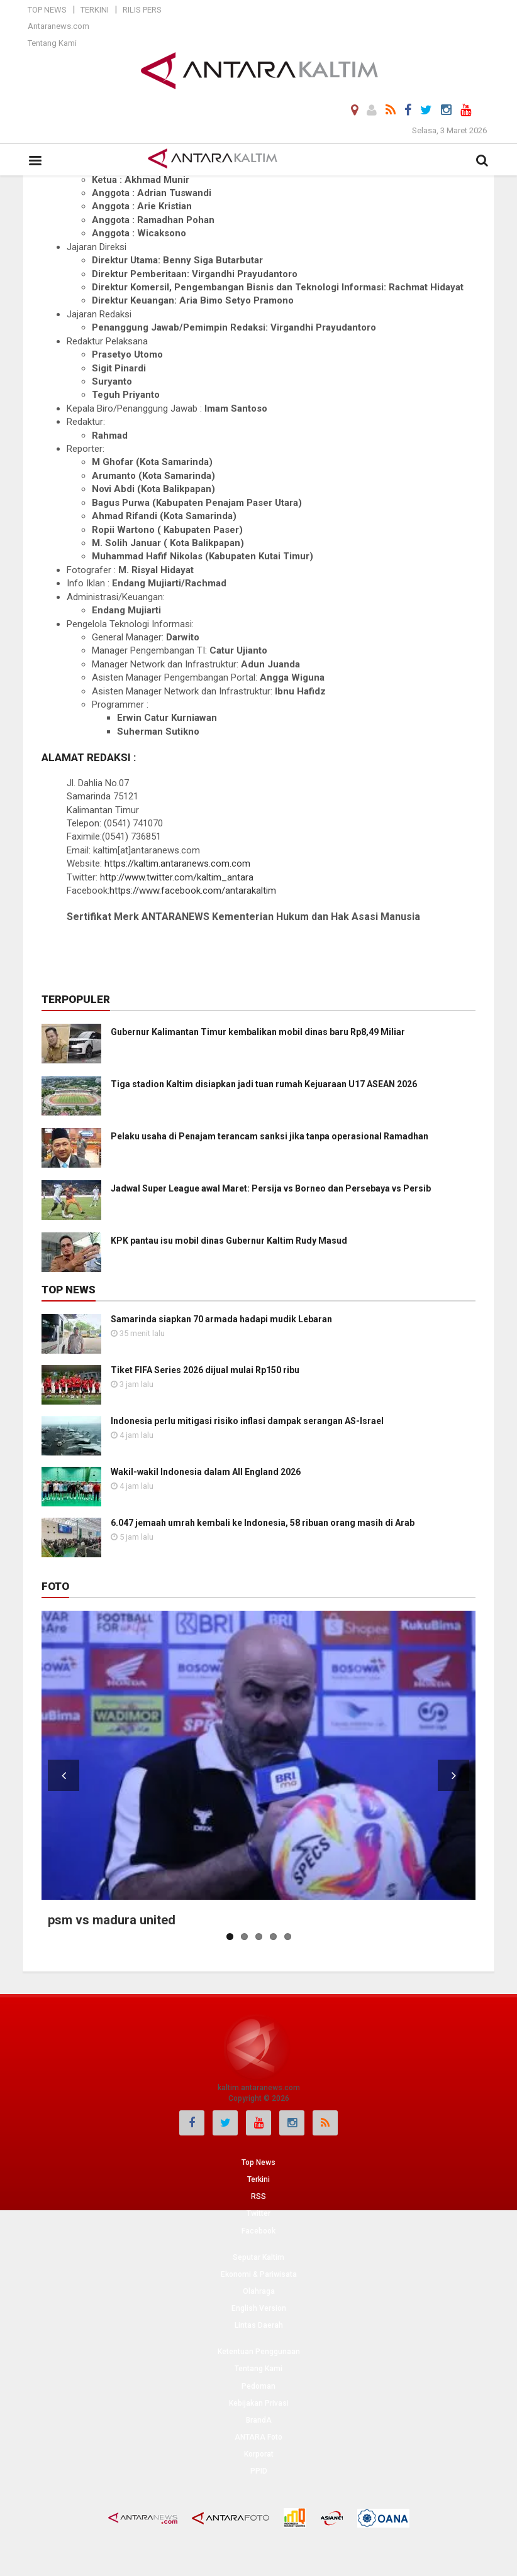 The width and height of the screenshot is (517, 2576). What do you see at coordinates (271, 1188) in the screenshot?
I see `Jadwal Super League awal Maret: Persija vs Borneo dan Persebaya vs Persib` at bounding box center [271, 1188].